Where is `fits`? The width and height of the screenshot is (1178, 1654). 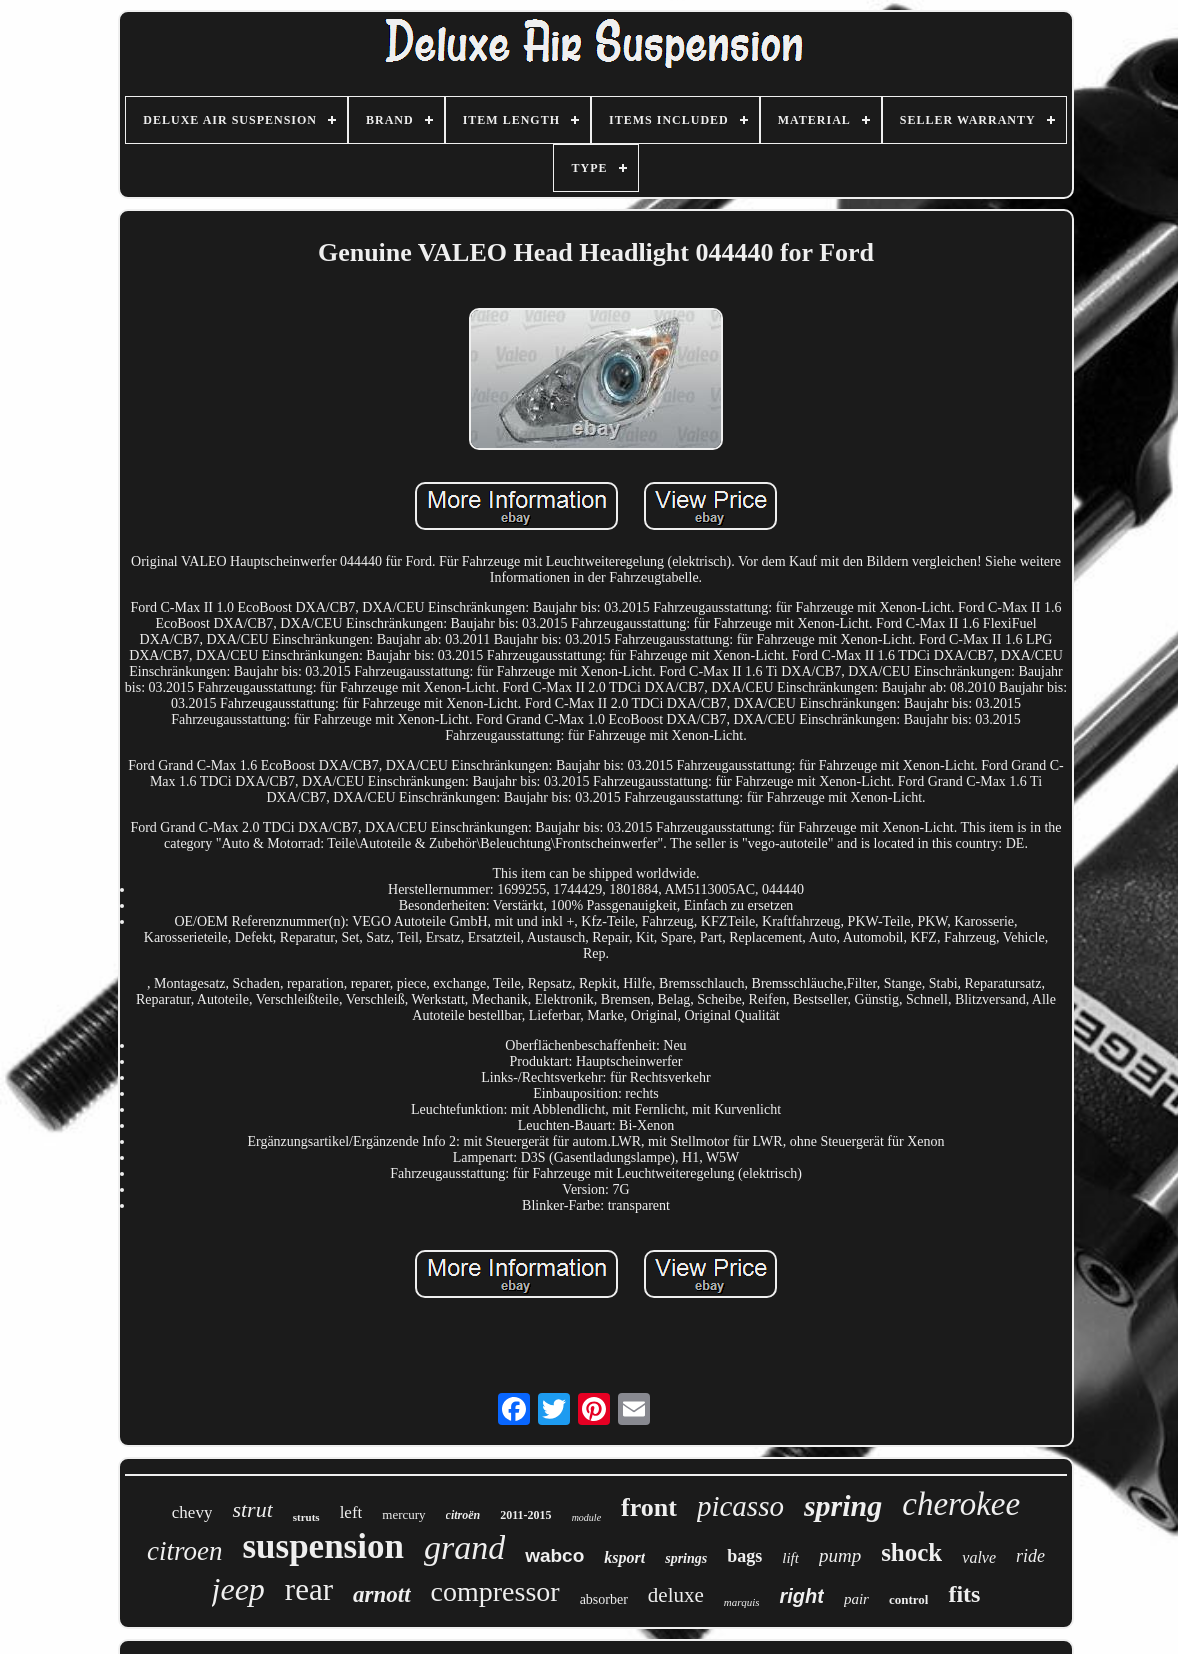 fits is located at coordinates (964, 1594).